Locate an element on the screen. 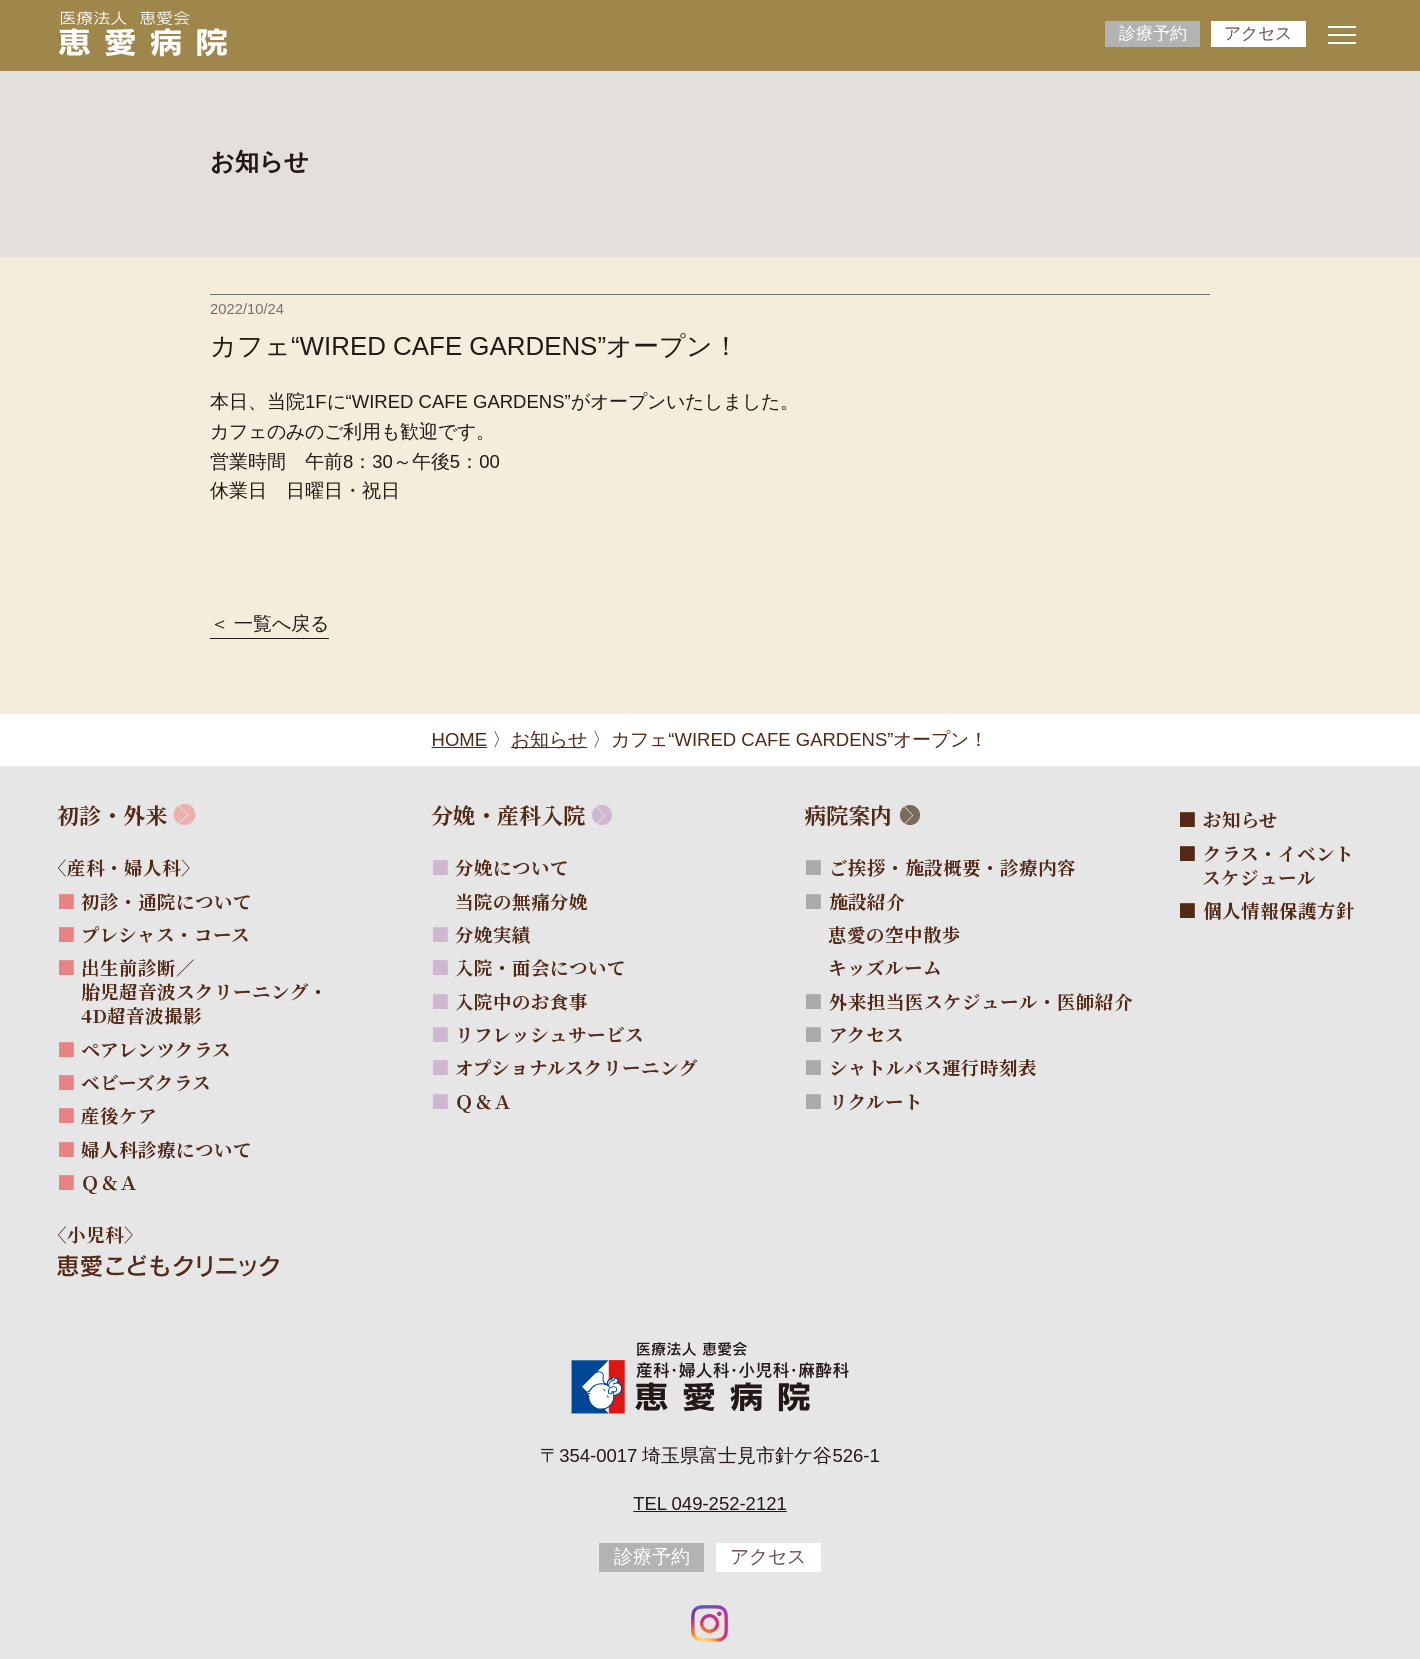  入院・面会について is located at coordinates (540, 967).